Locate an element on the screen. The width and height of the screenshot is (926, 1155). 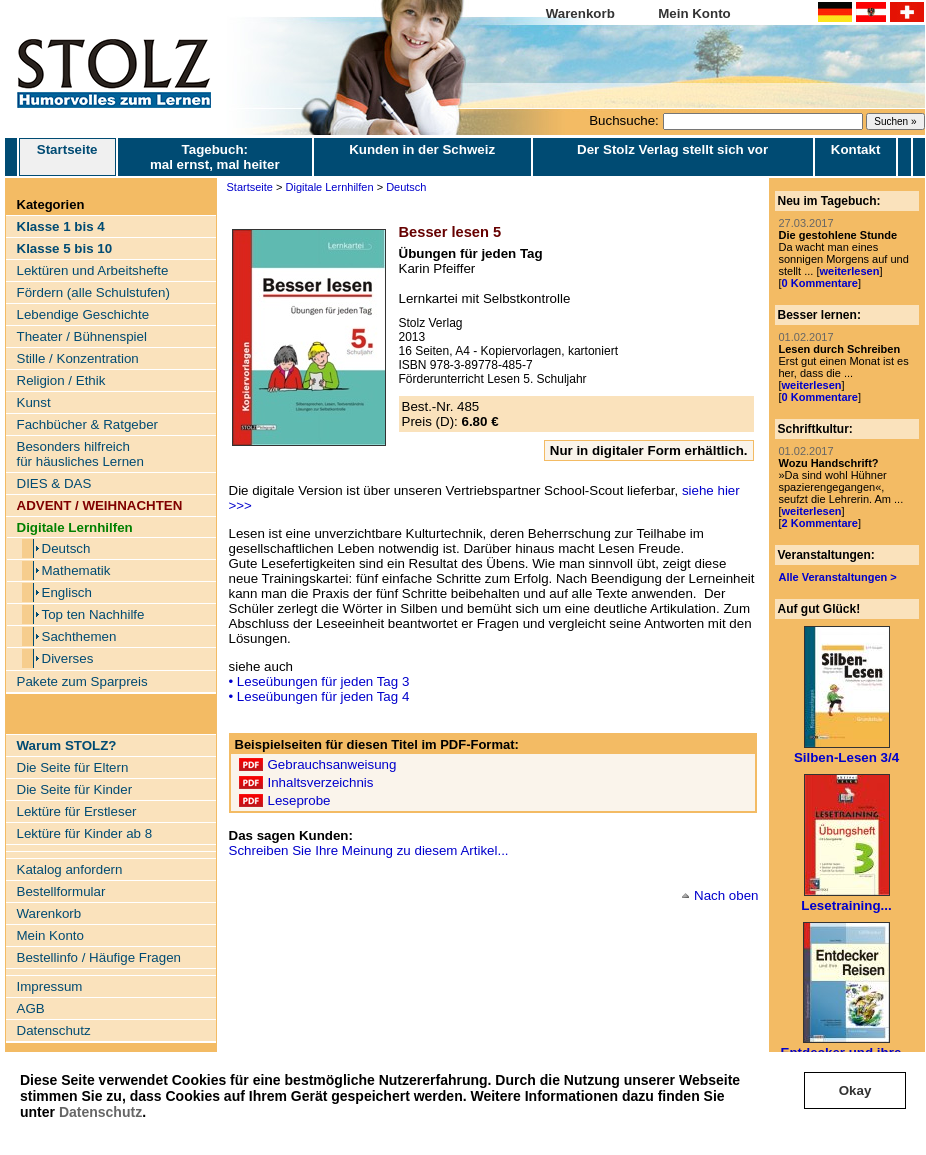
Warenkorb is located at coordinates (580, 13).